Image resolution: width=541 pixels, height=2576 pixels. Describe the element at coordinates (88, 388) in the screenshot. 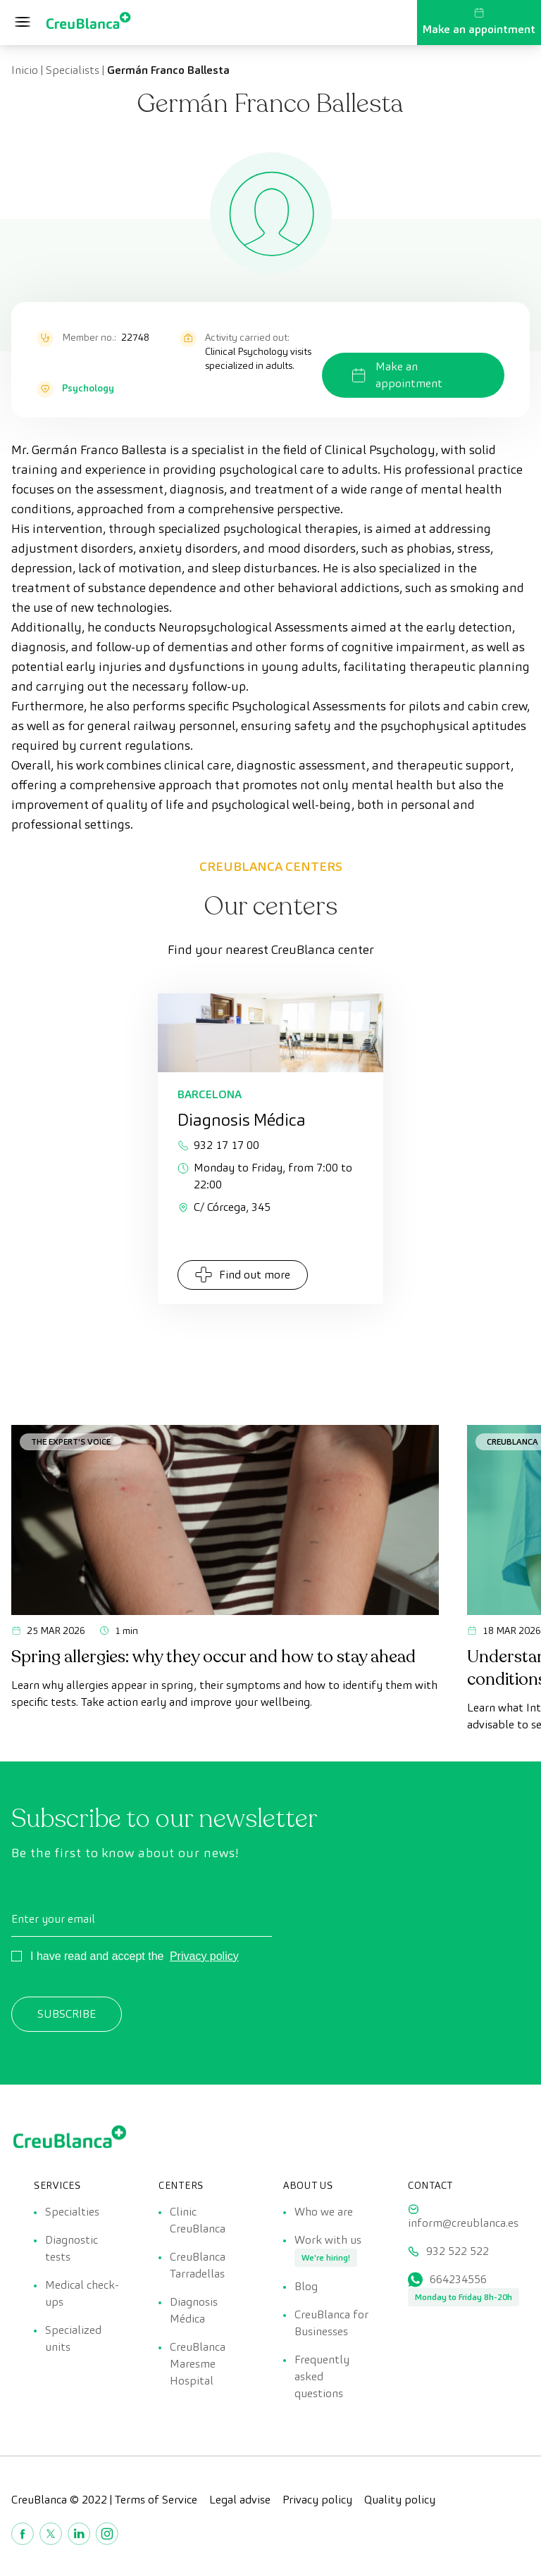

I see `Psychology` at that location.